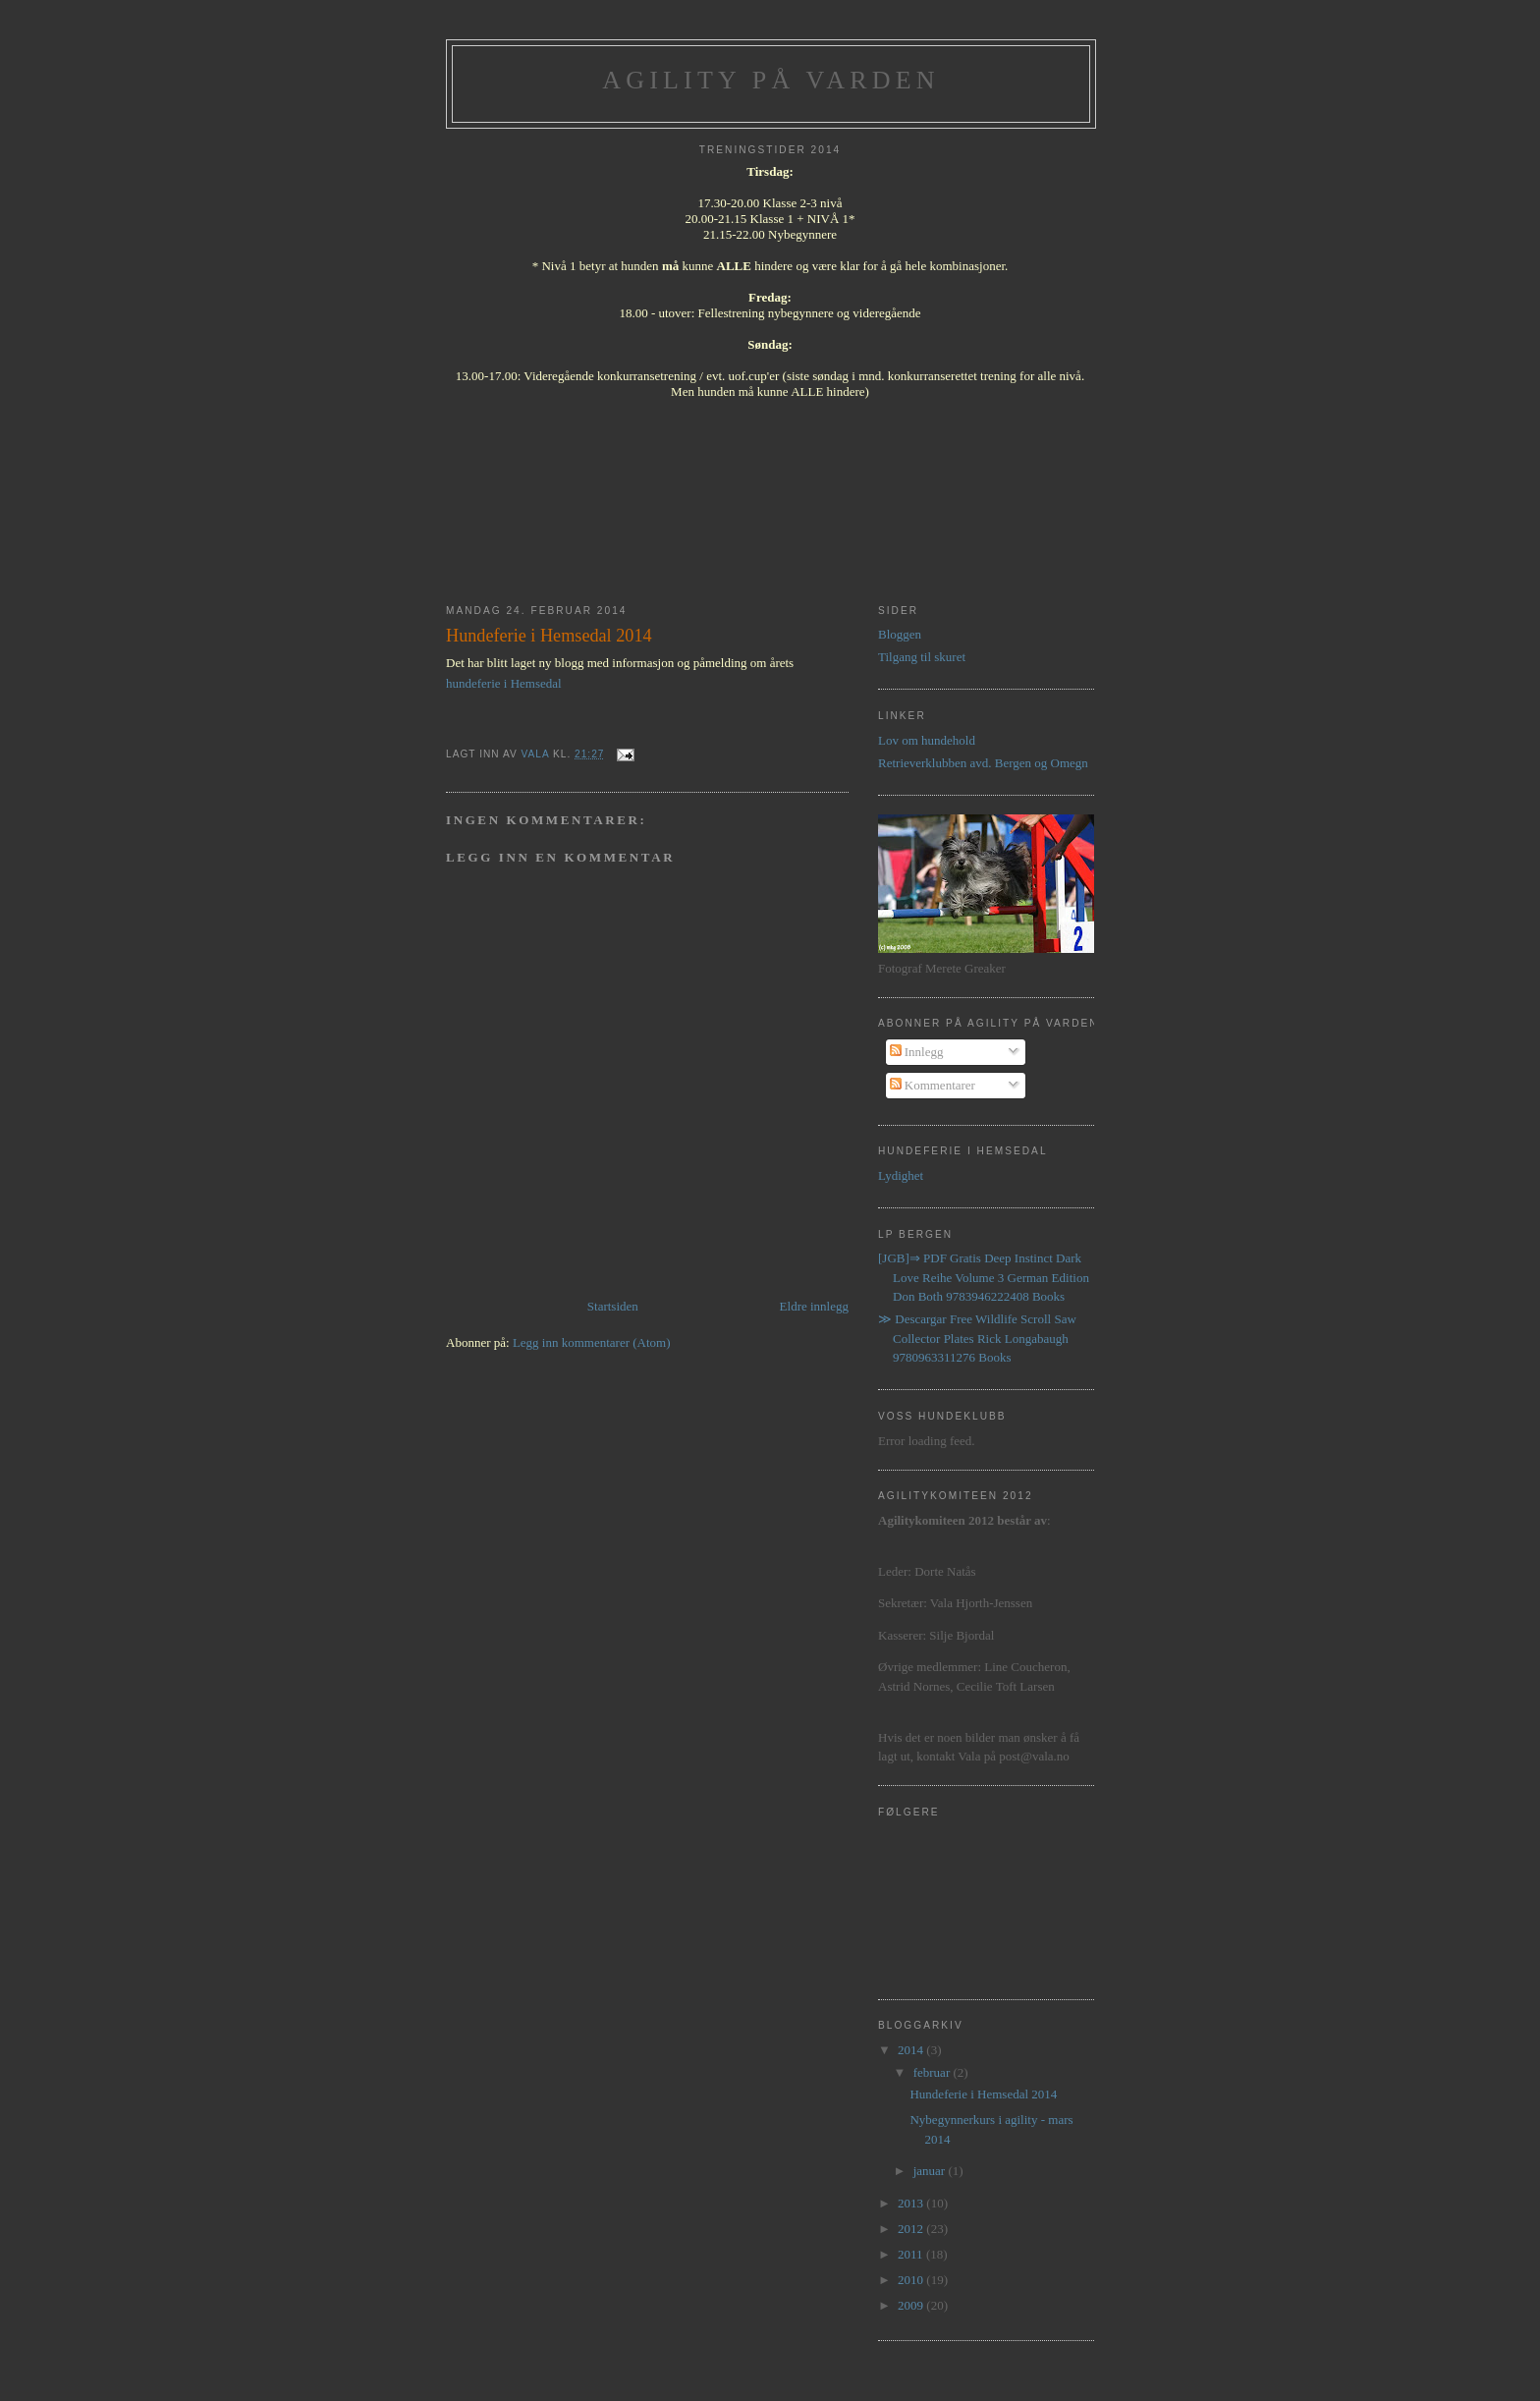 This screenshot has height=2401, width=1540. I want to click on Innlegg, so click(917, 1051).